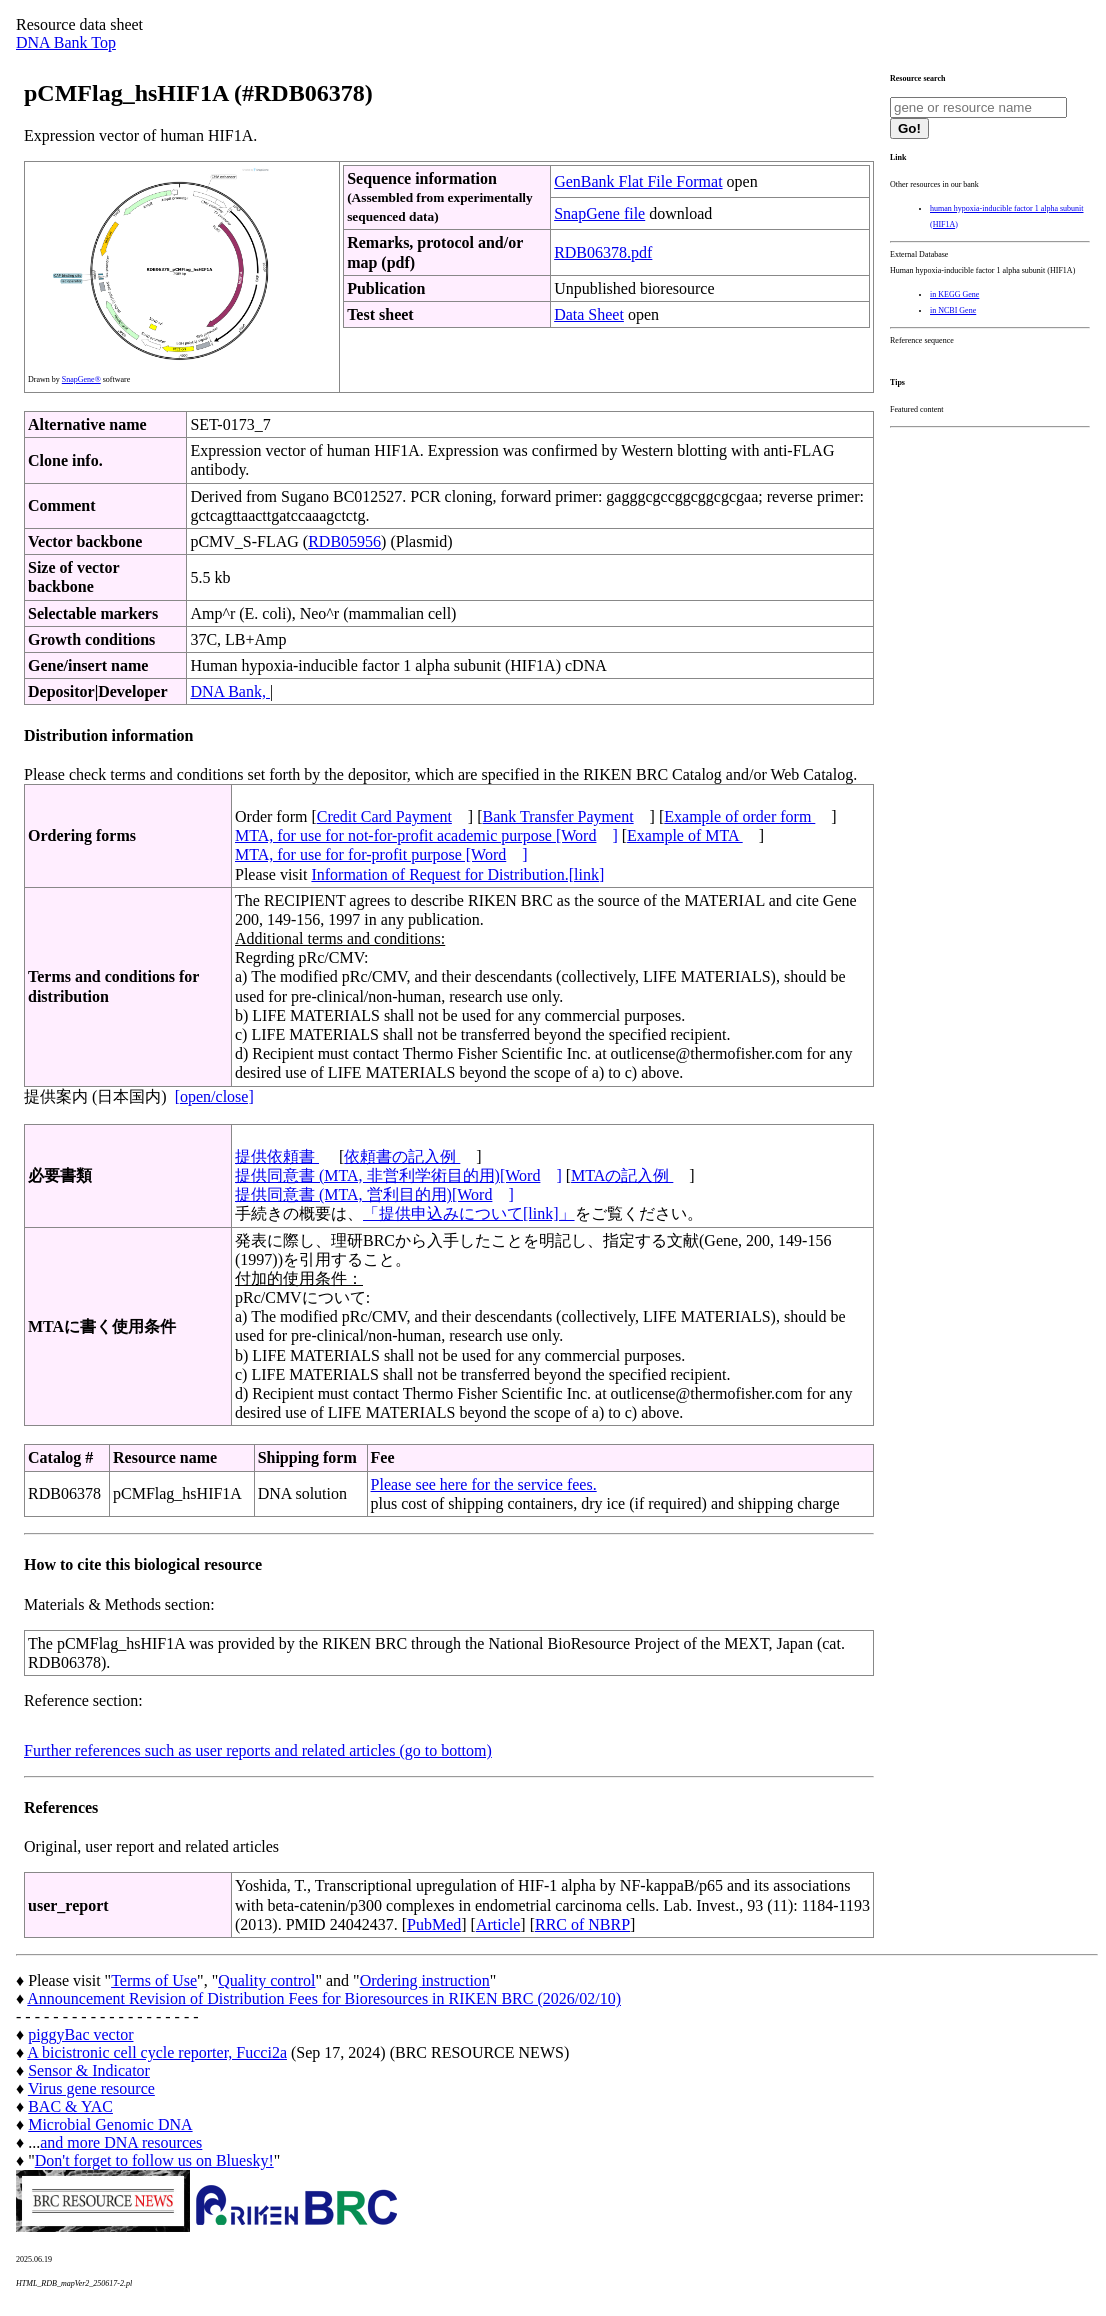  What do you see at coordinates (402, 1156) in the screenshot?
I see `依頼書の記入例` at bounding box center [402, 1156].